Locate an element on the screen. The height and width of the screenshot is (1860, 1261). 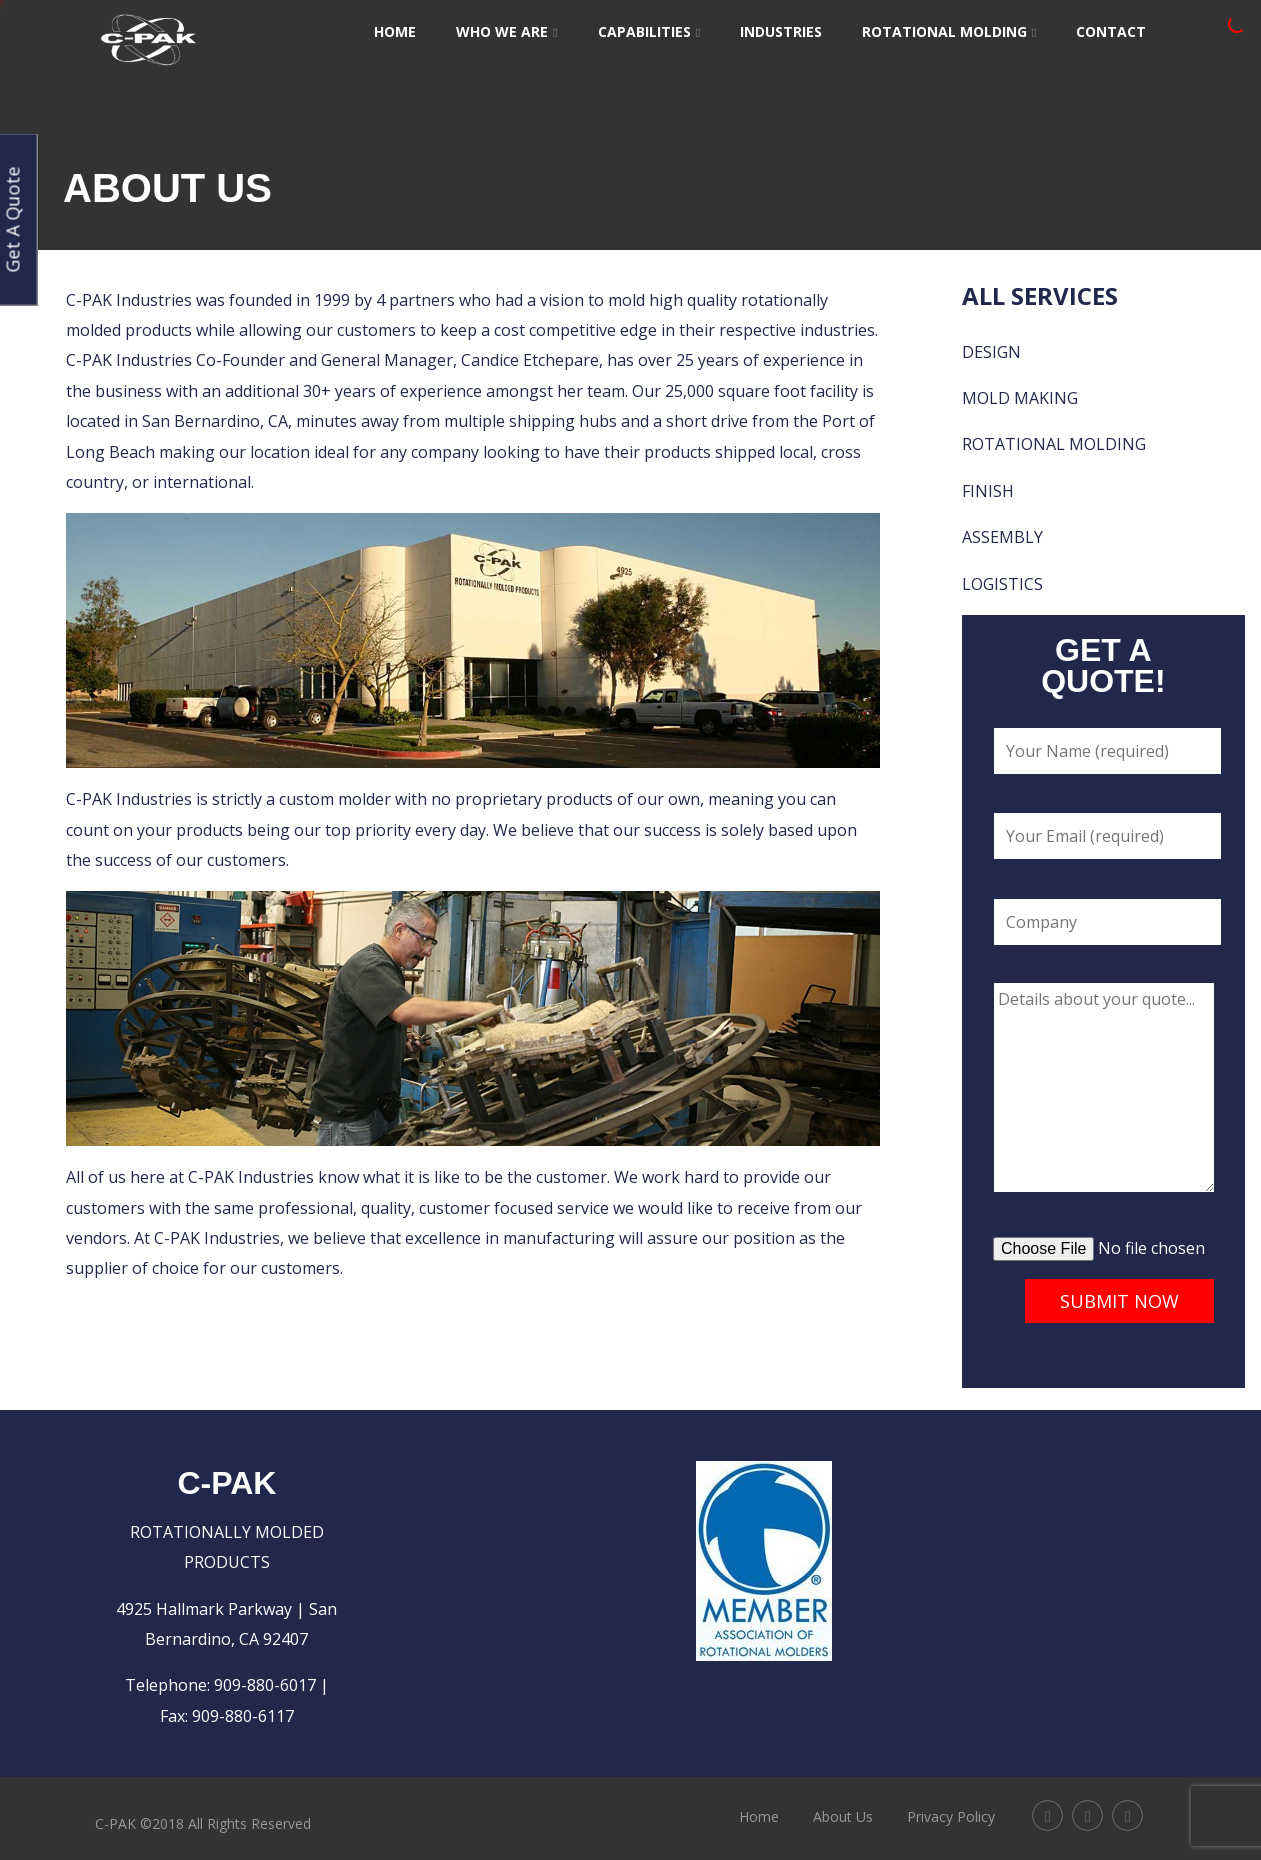
Privacy Policy is located at coordinates (951, 1816).